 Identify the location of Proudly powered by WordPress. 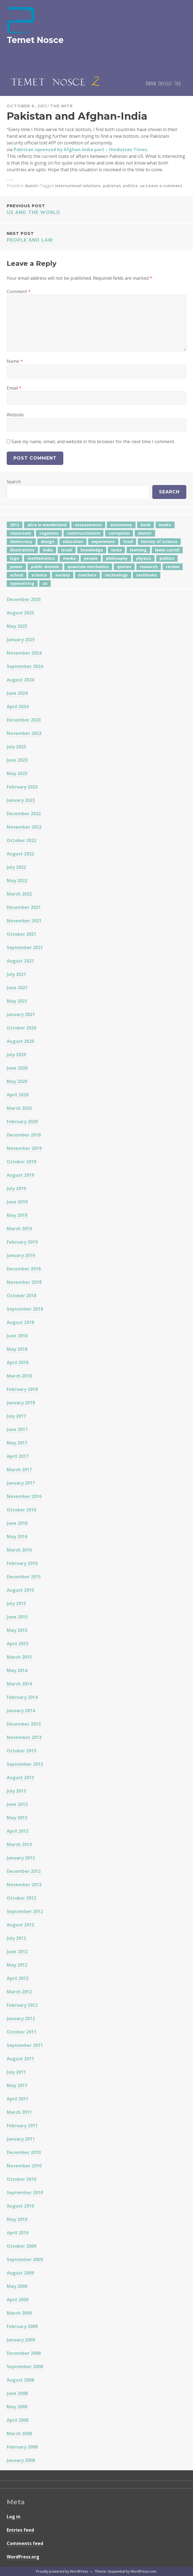
(62, 2571).